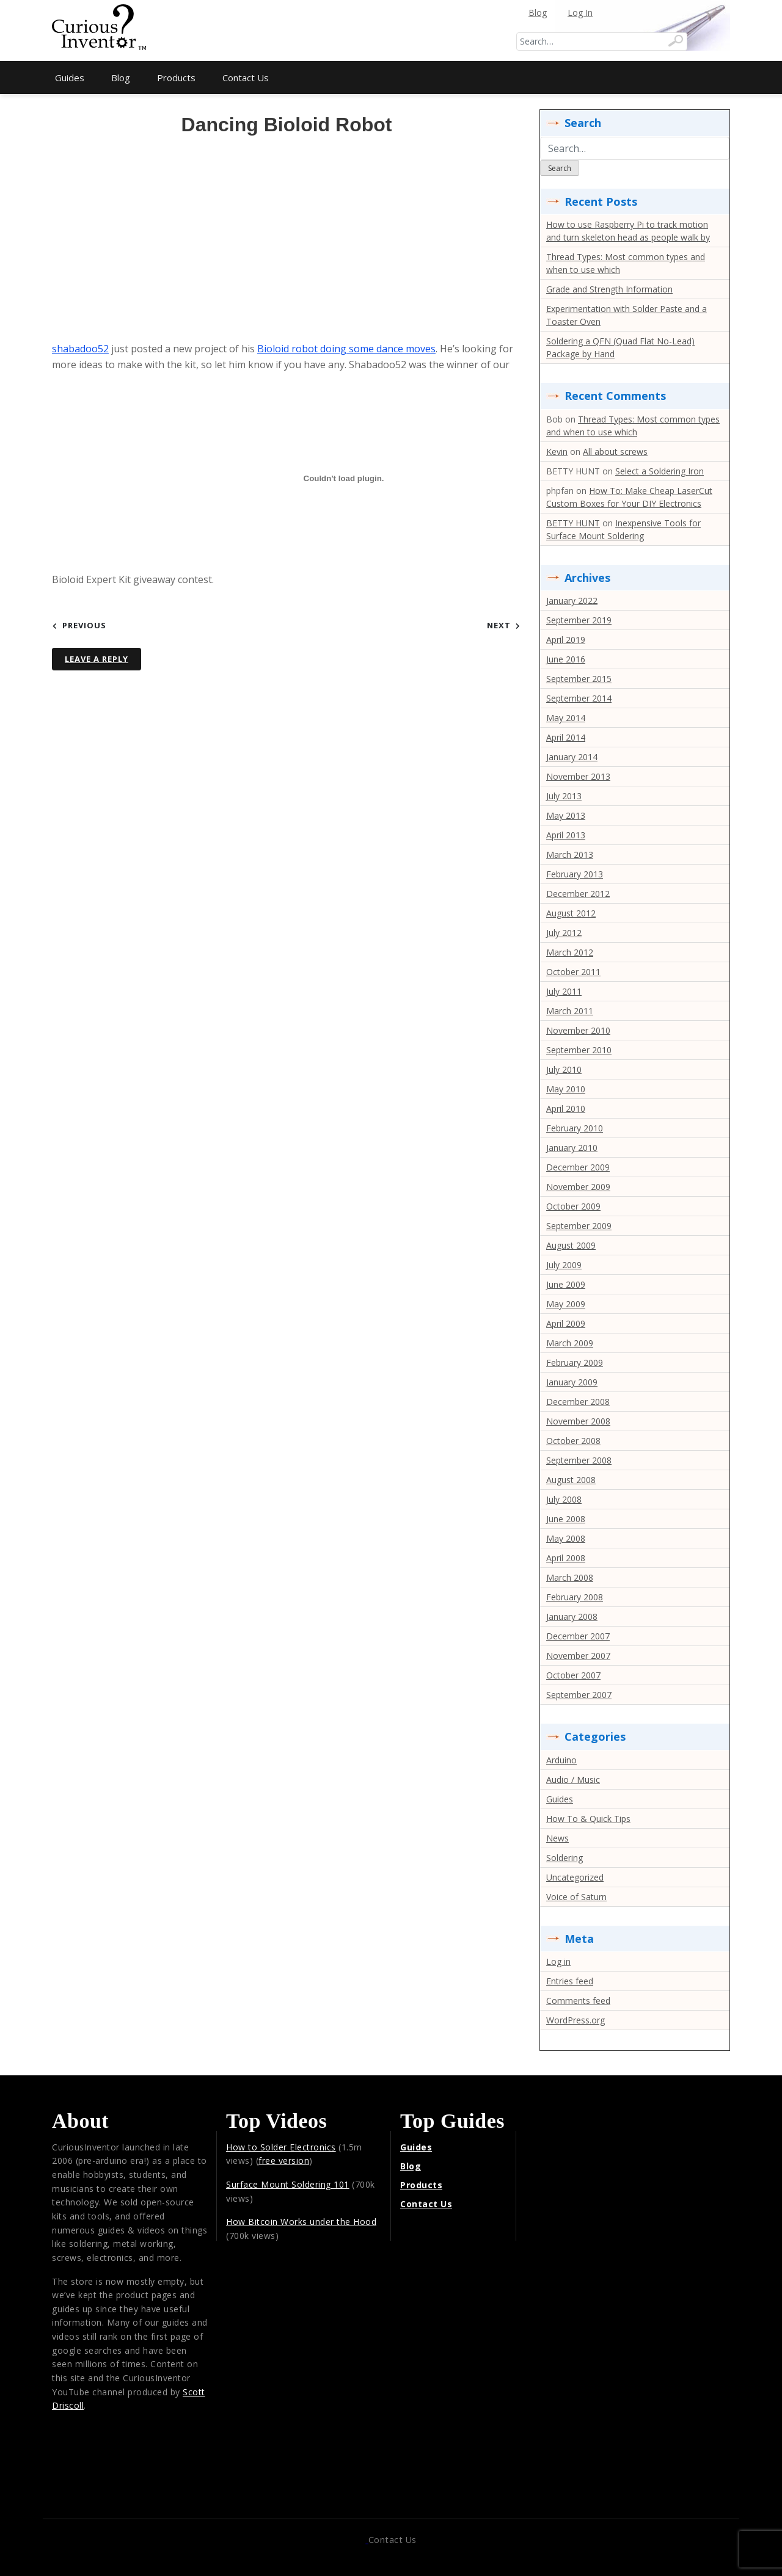  What do you see at coordinates (569, 952) in the screenshot?
I see `March 2012` at bounding box center [569, 952].